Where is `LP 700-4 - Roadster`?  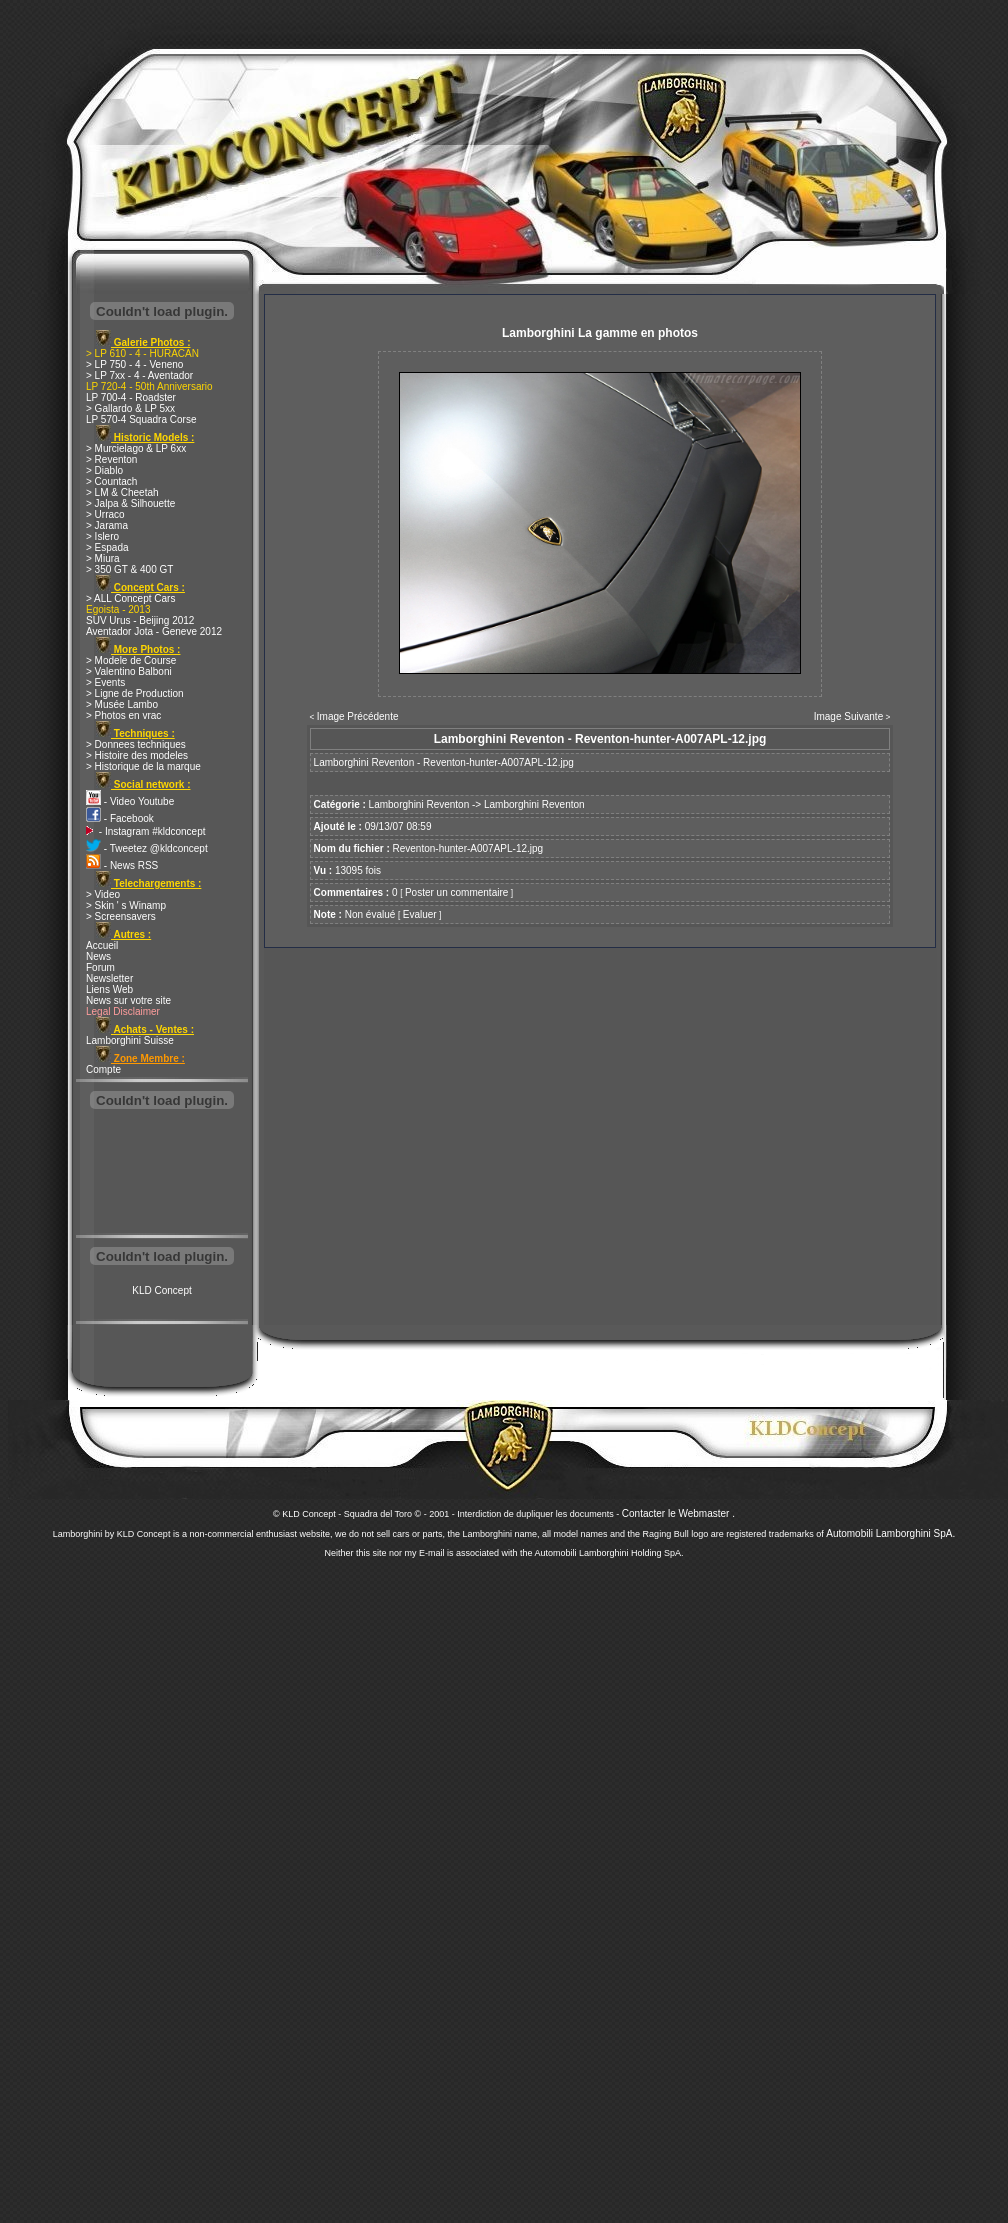 LP 700-4 - Roadster is located at coordinates (131, 397).